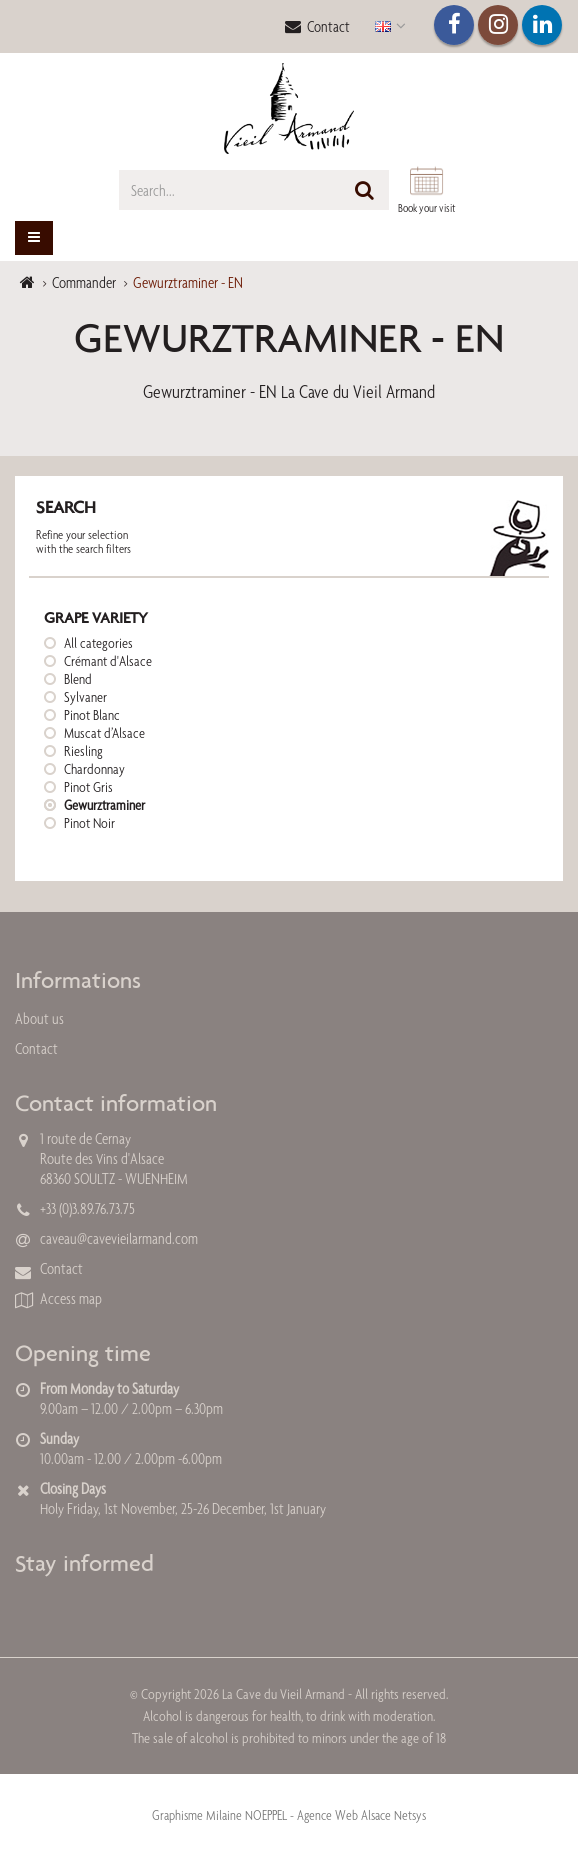 Image resolution: width=578 pixels, height=1856 pixels. I want to click on Muscat d’Alsace, so click(104, 733).